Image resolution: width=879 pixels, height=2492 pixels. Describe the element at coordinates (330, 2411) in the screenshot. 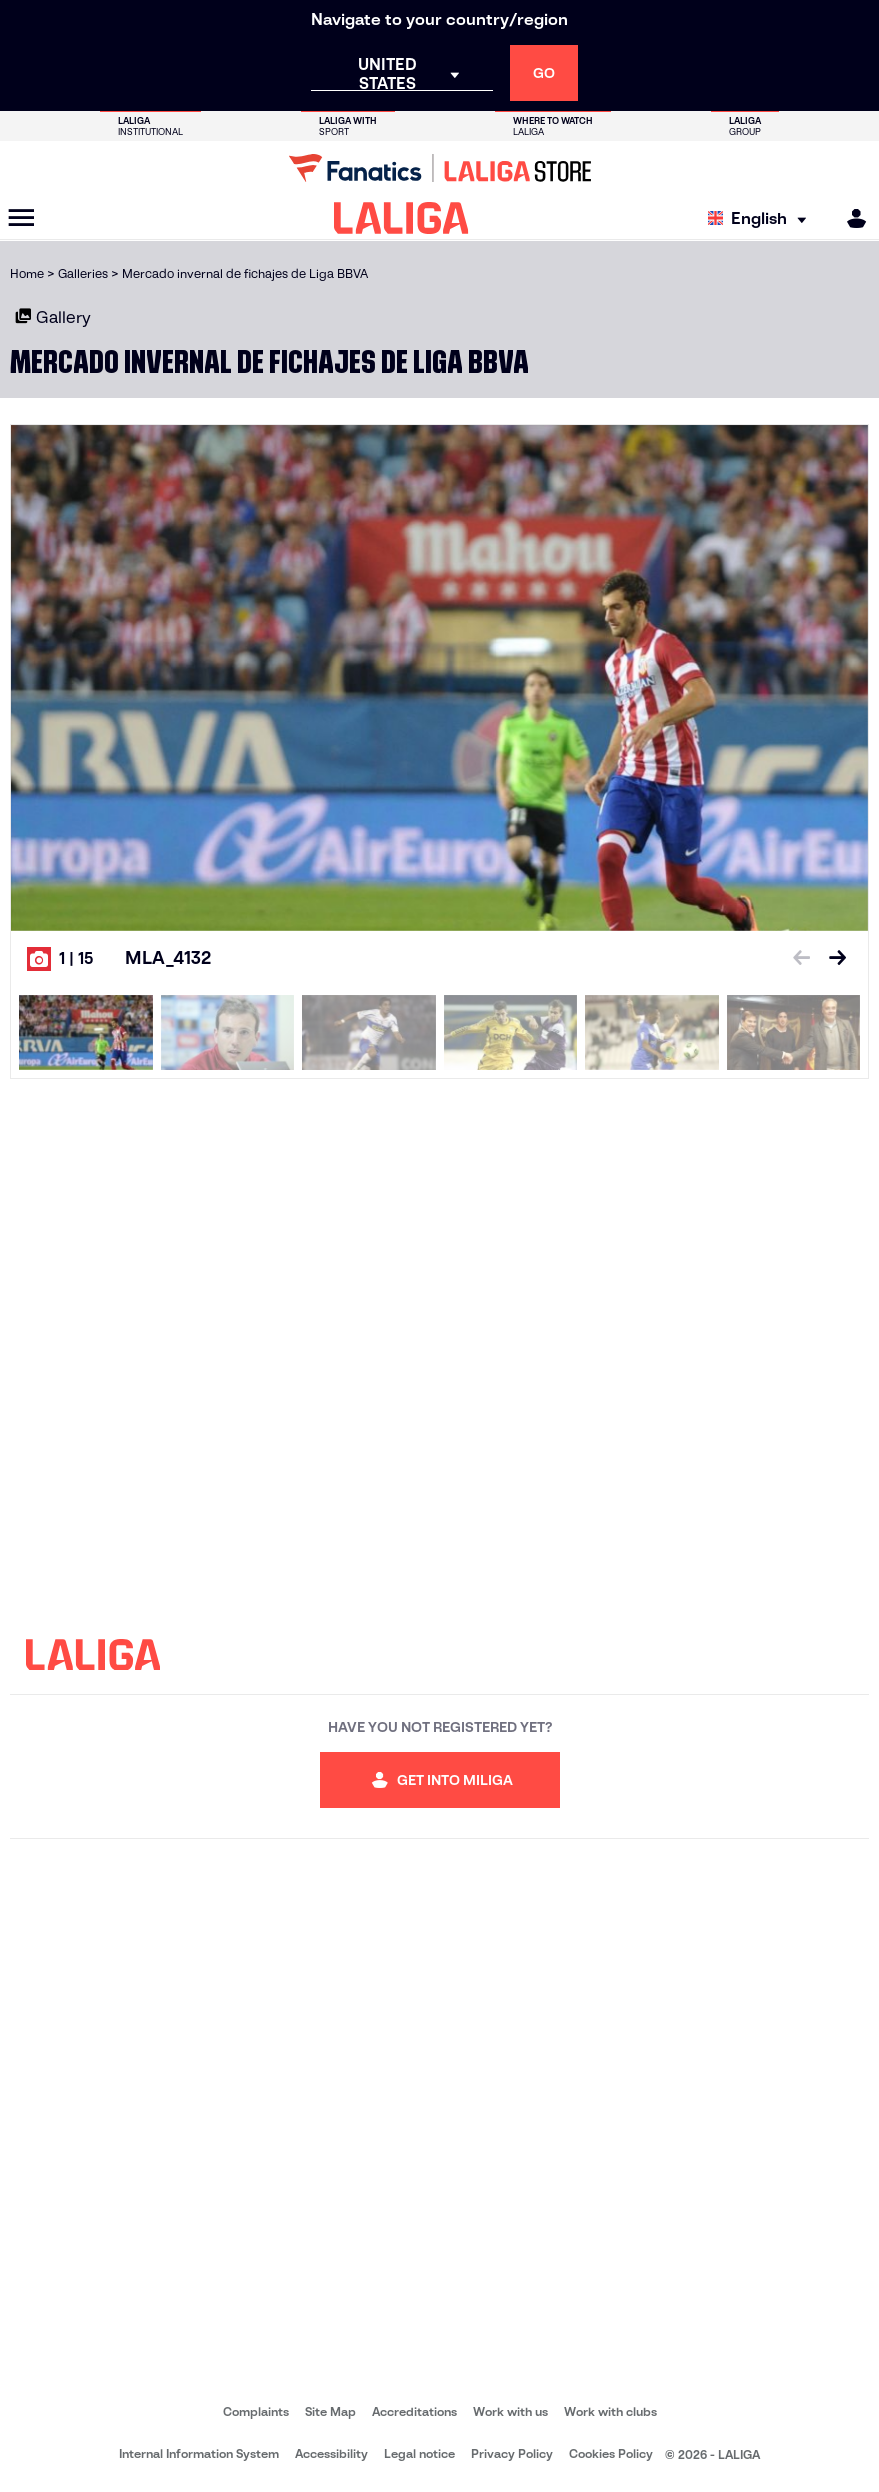

I see `Site Map` at that location.